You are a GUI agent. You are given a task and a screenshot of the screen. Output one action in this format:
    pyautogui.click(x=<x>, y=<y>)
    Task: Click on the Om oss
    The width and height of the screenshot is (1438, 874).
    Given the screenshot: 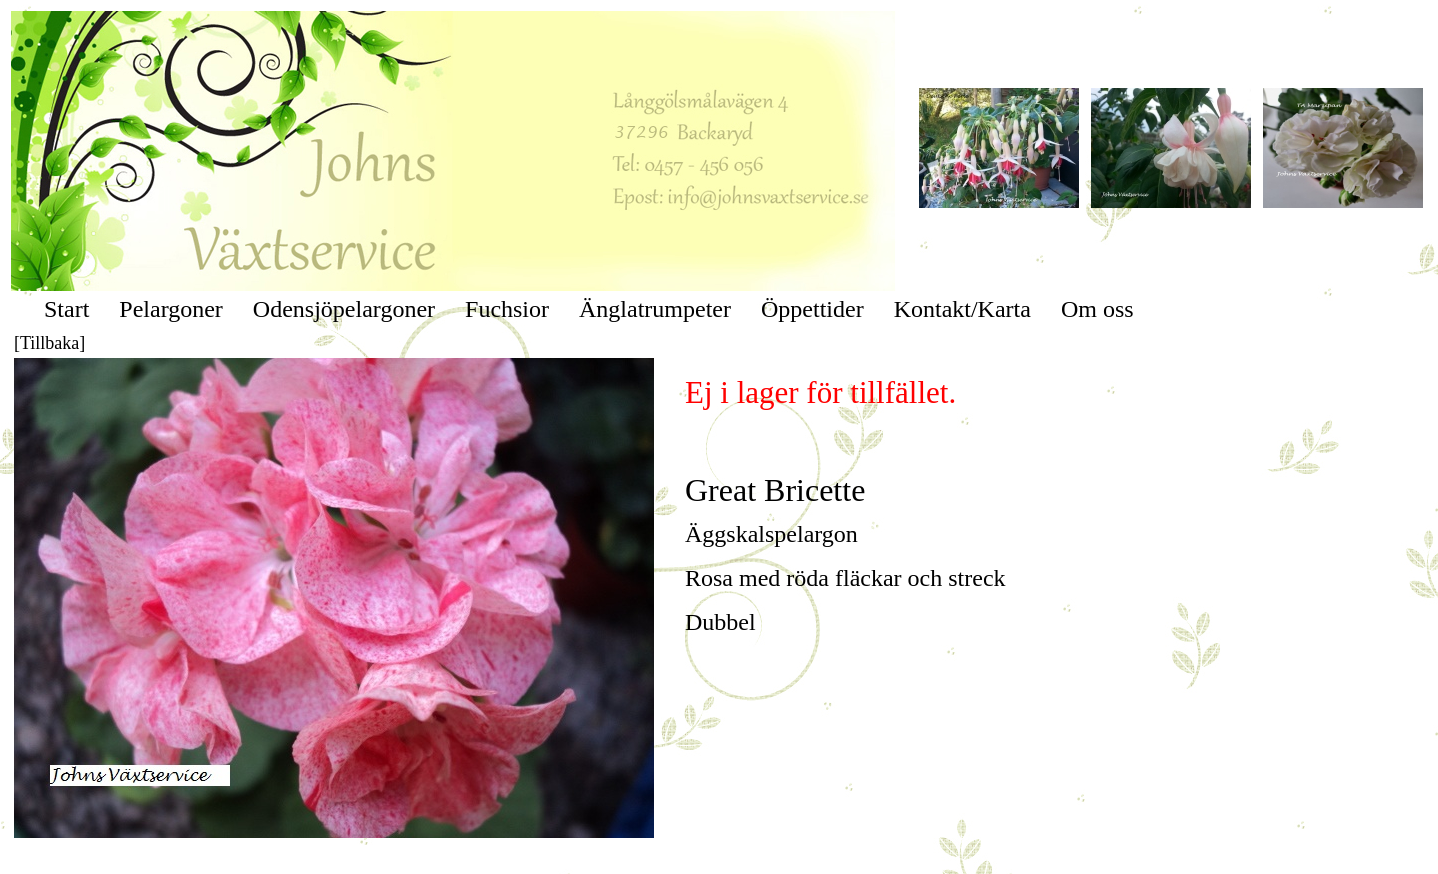 What is the action you would take?
    pyautogui.click(x=1097, y=309)
    